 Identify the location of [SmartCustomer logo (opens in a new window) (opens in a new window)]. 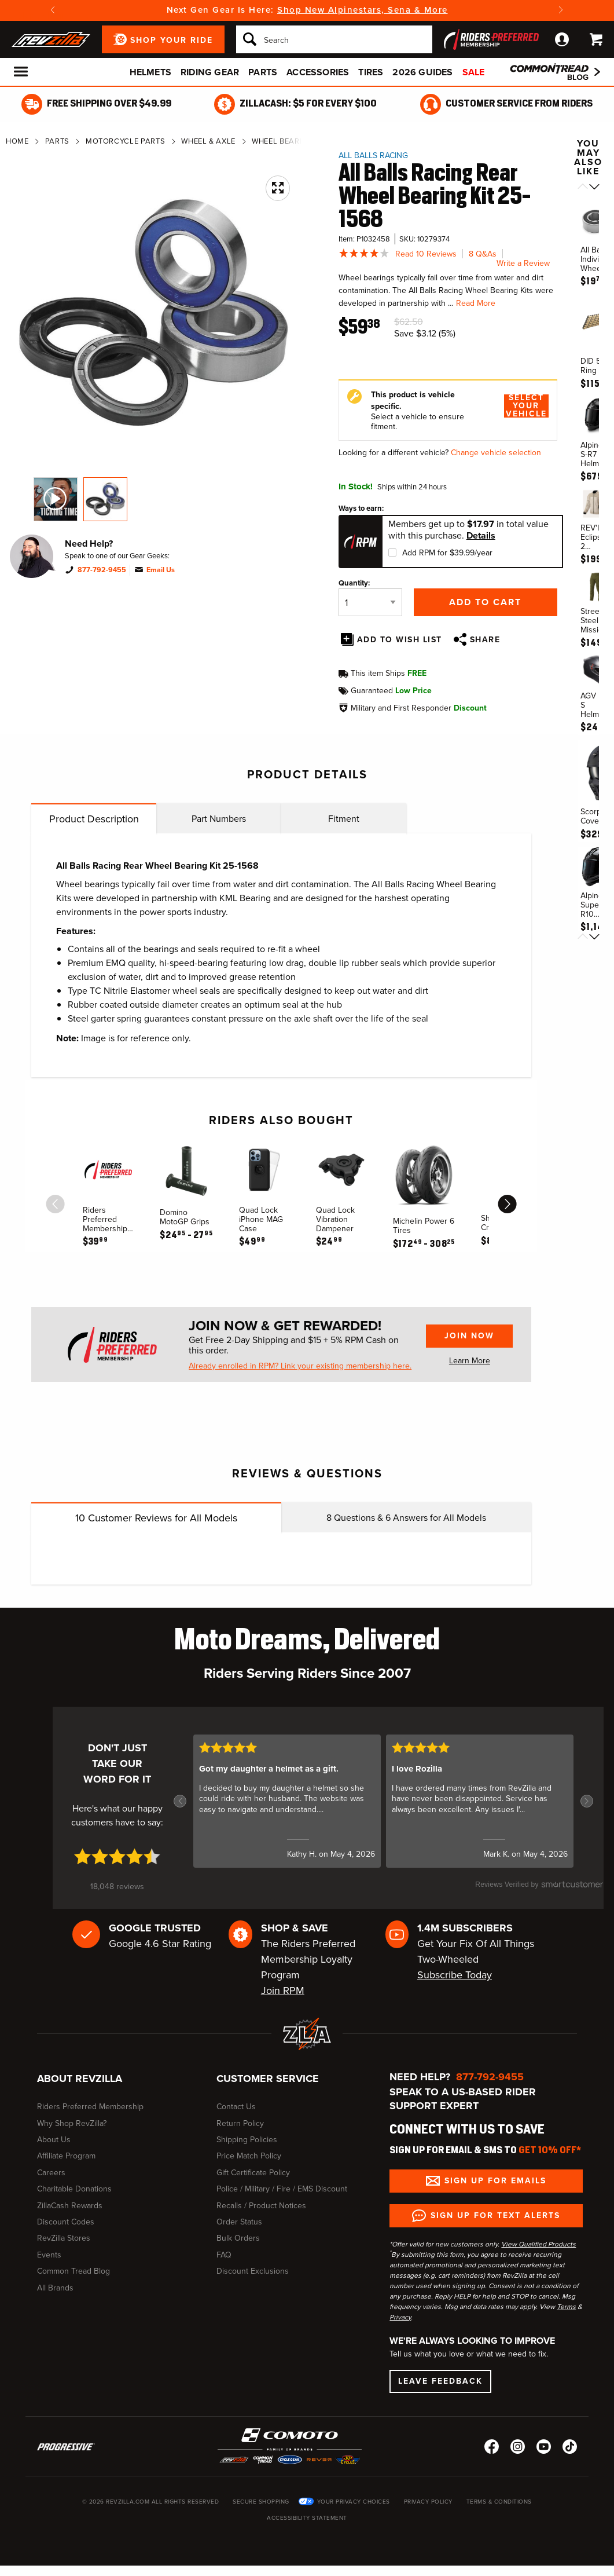
(539, 1890).